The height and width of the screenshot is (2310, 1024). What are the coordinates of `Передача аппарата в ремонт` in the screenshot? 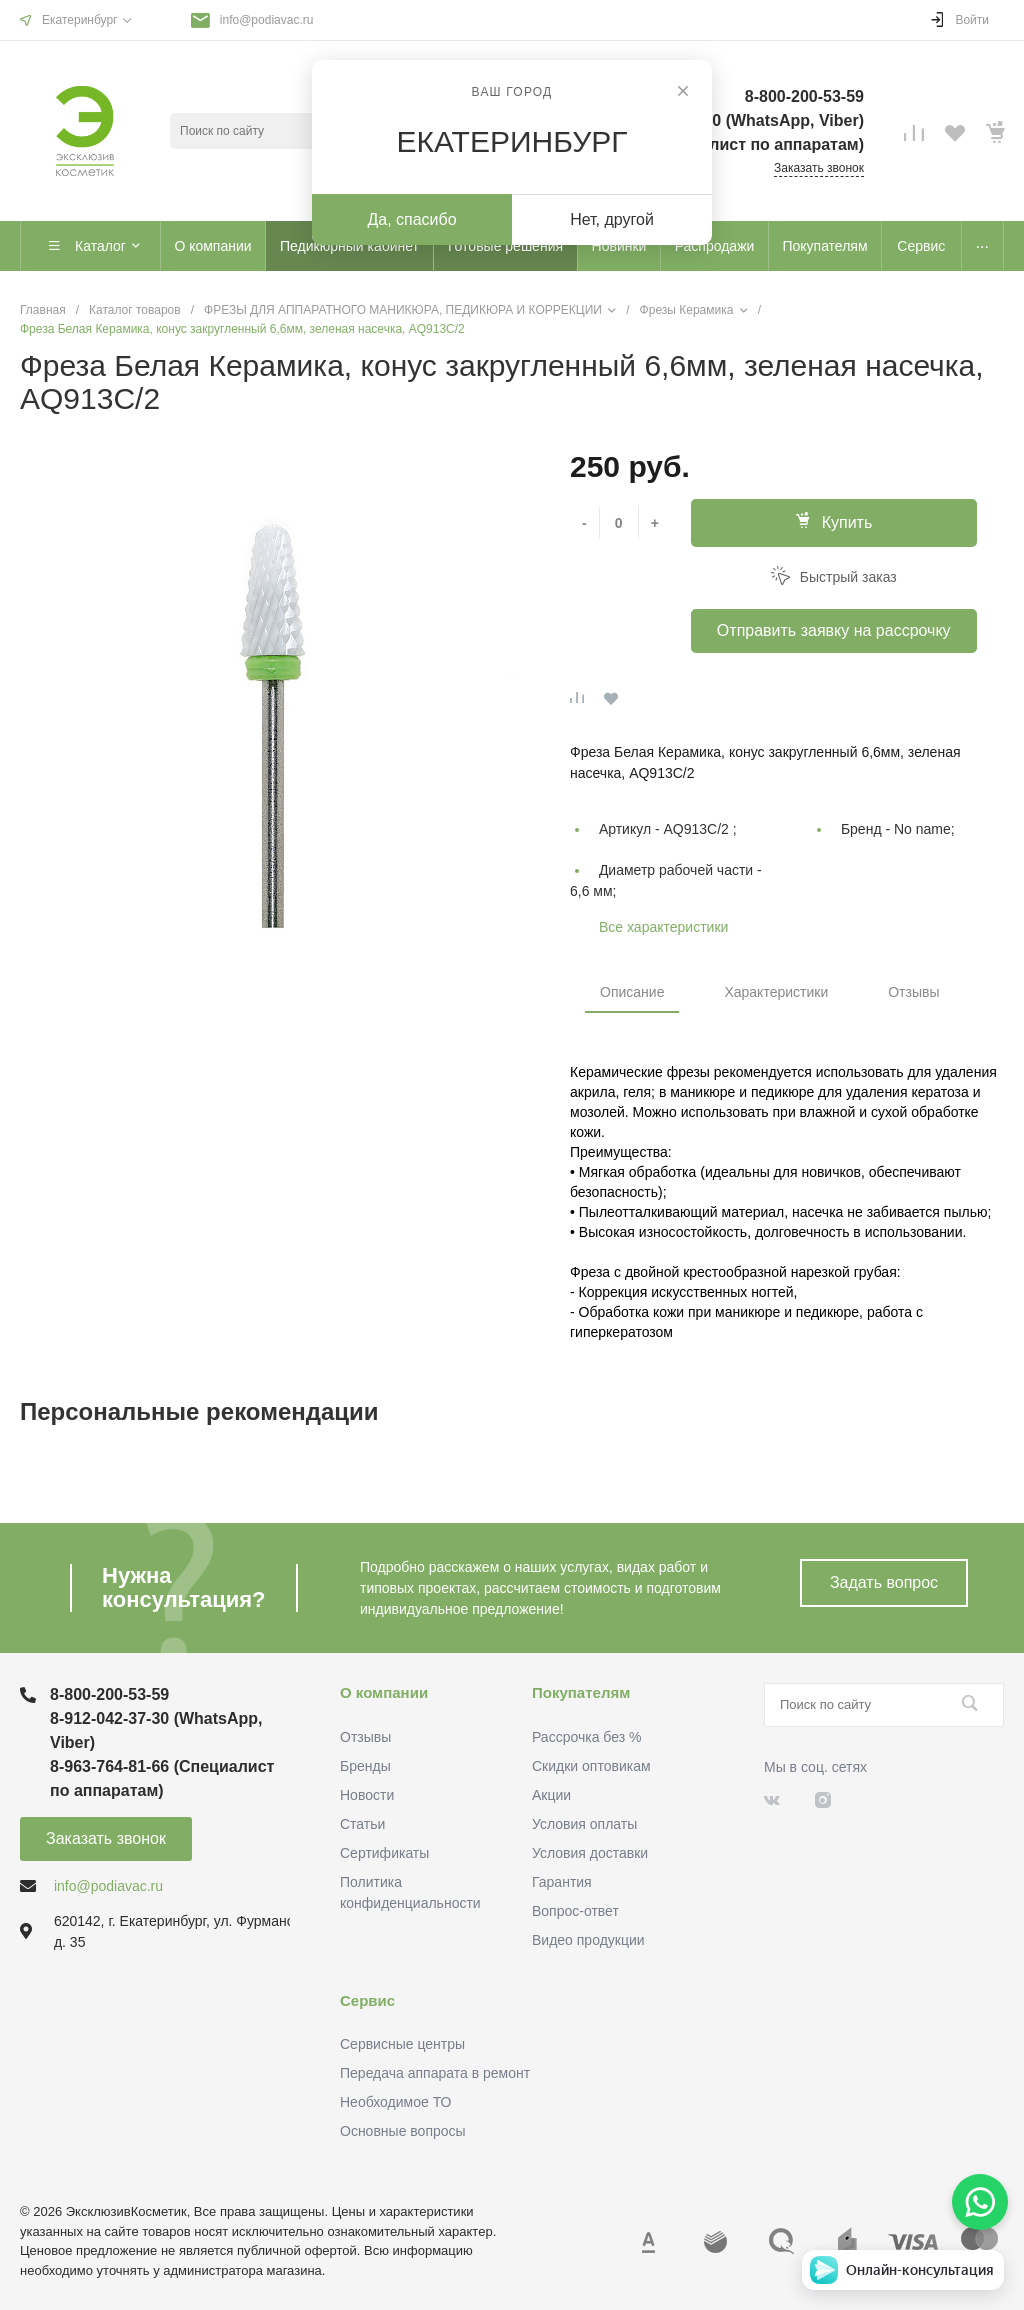 It's located at (435, 2073).